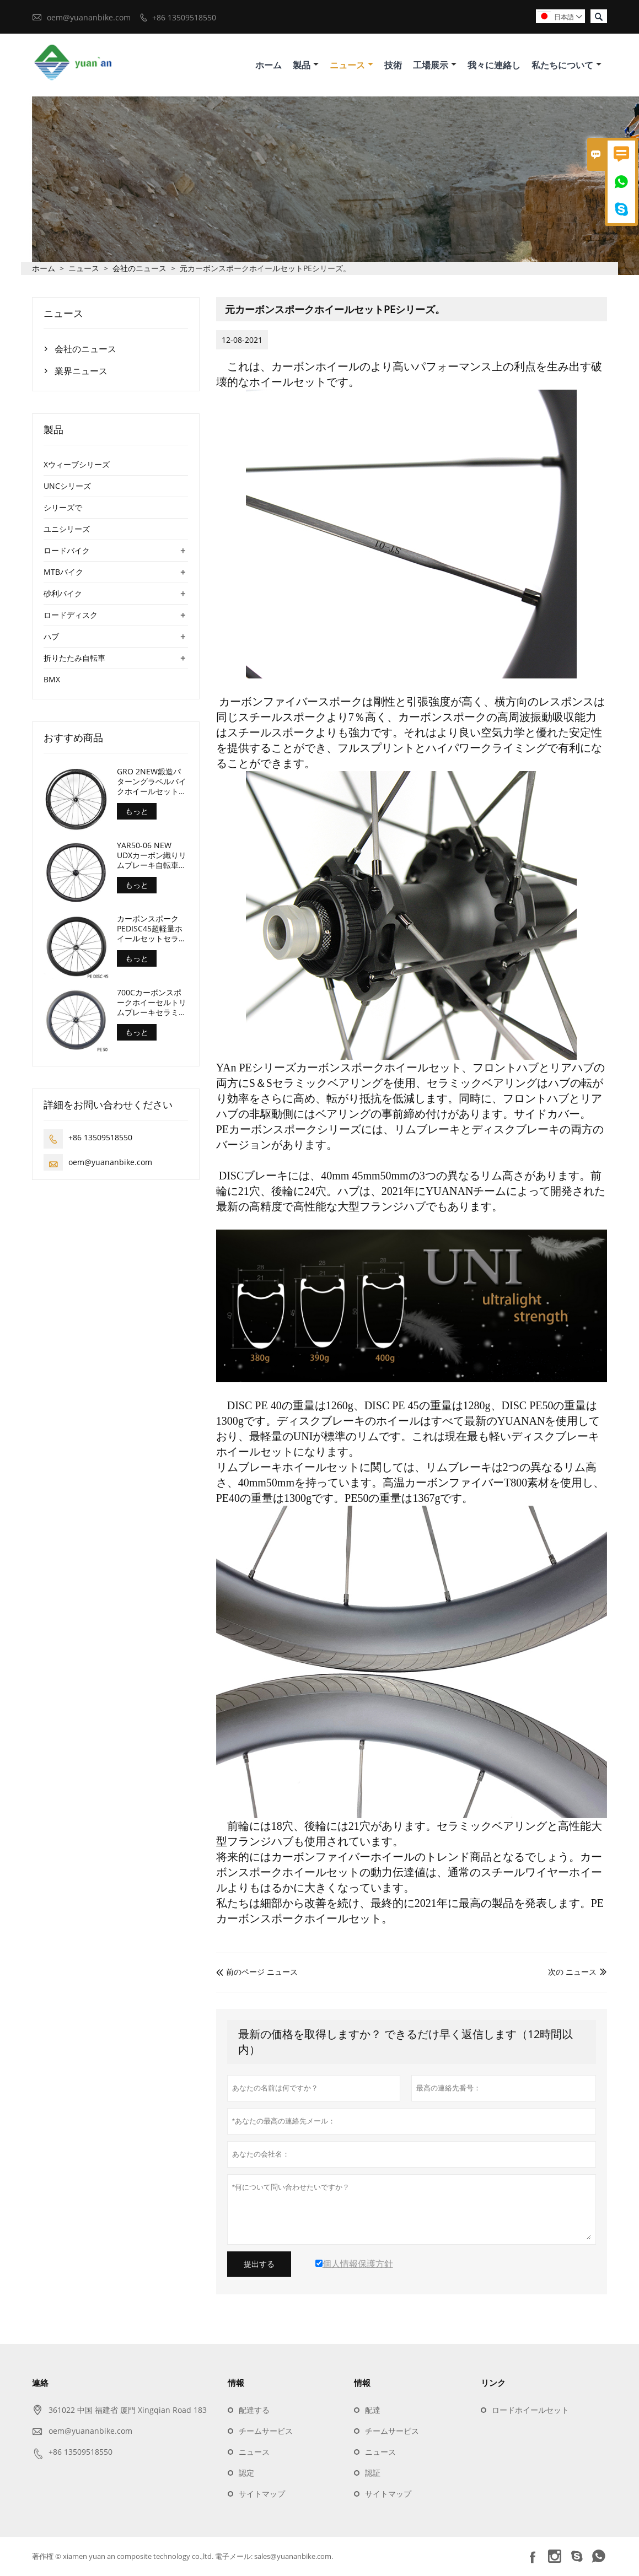 The image size is (639, 2576). I want to click on 工場展示, so click(435, 65).